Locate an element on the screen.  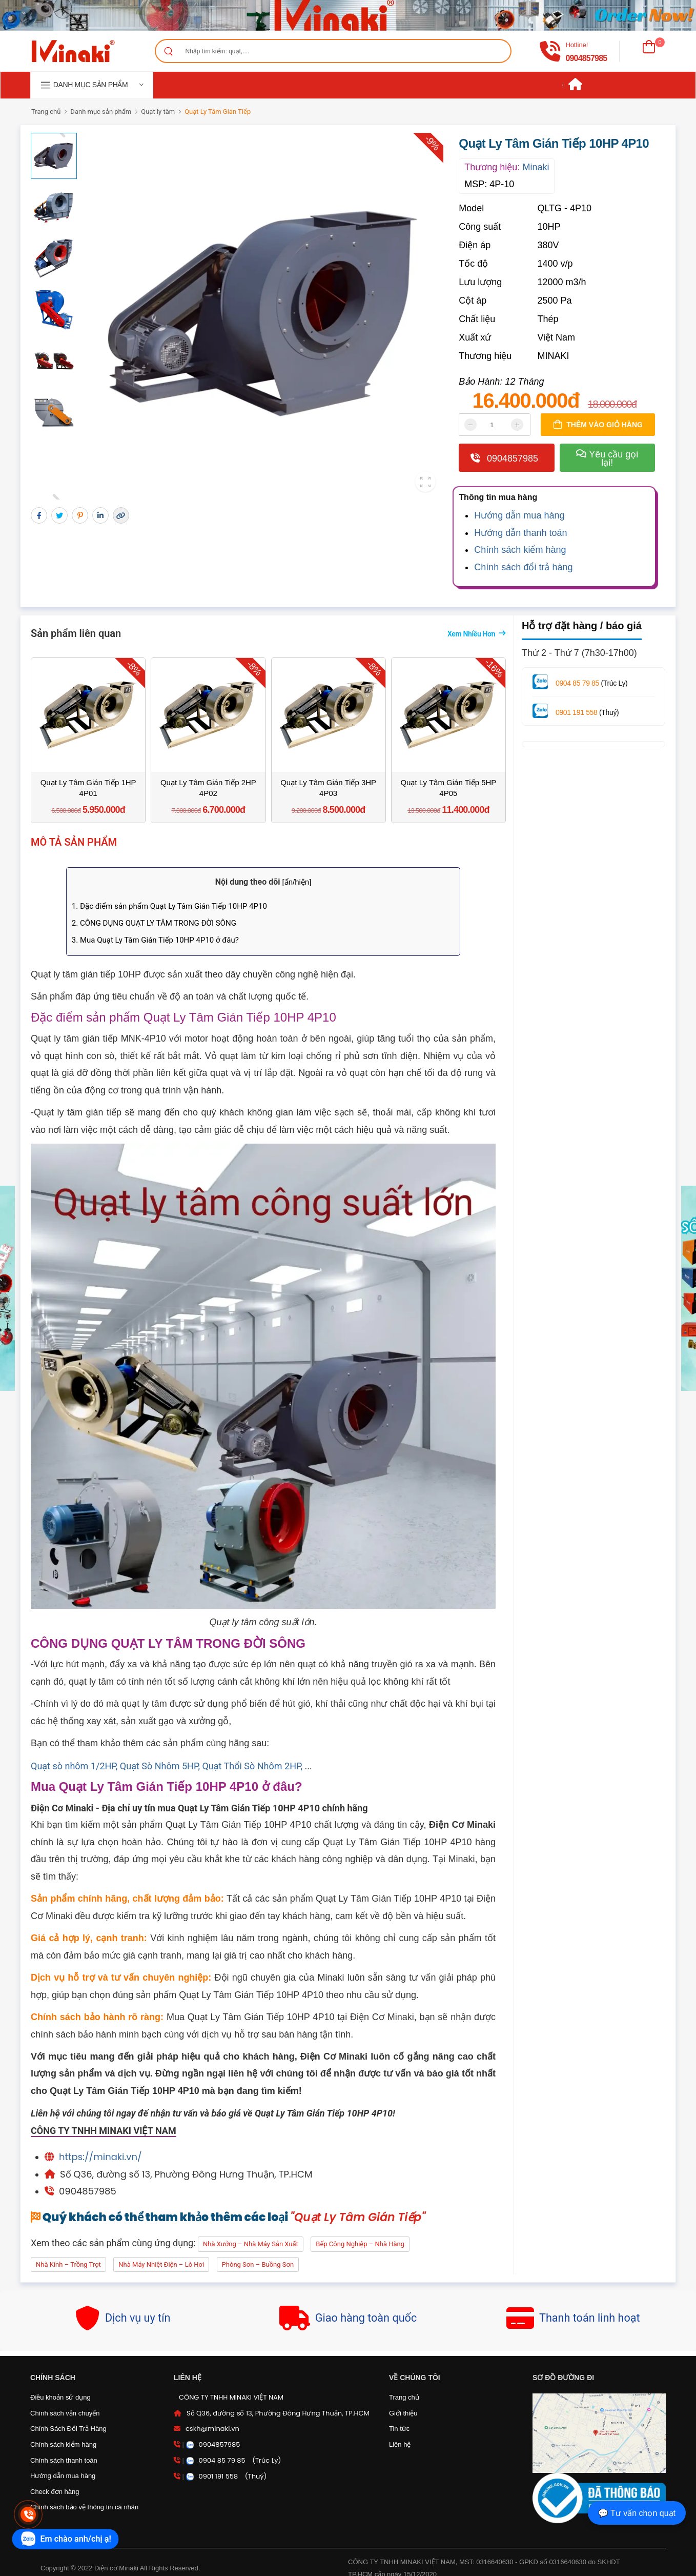
Nhà xưởng – Nhà máy sản xuất is located at coordinates (250, 2244).